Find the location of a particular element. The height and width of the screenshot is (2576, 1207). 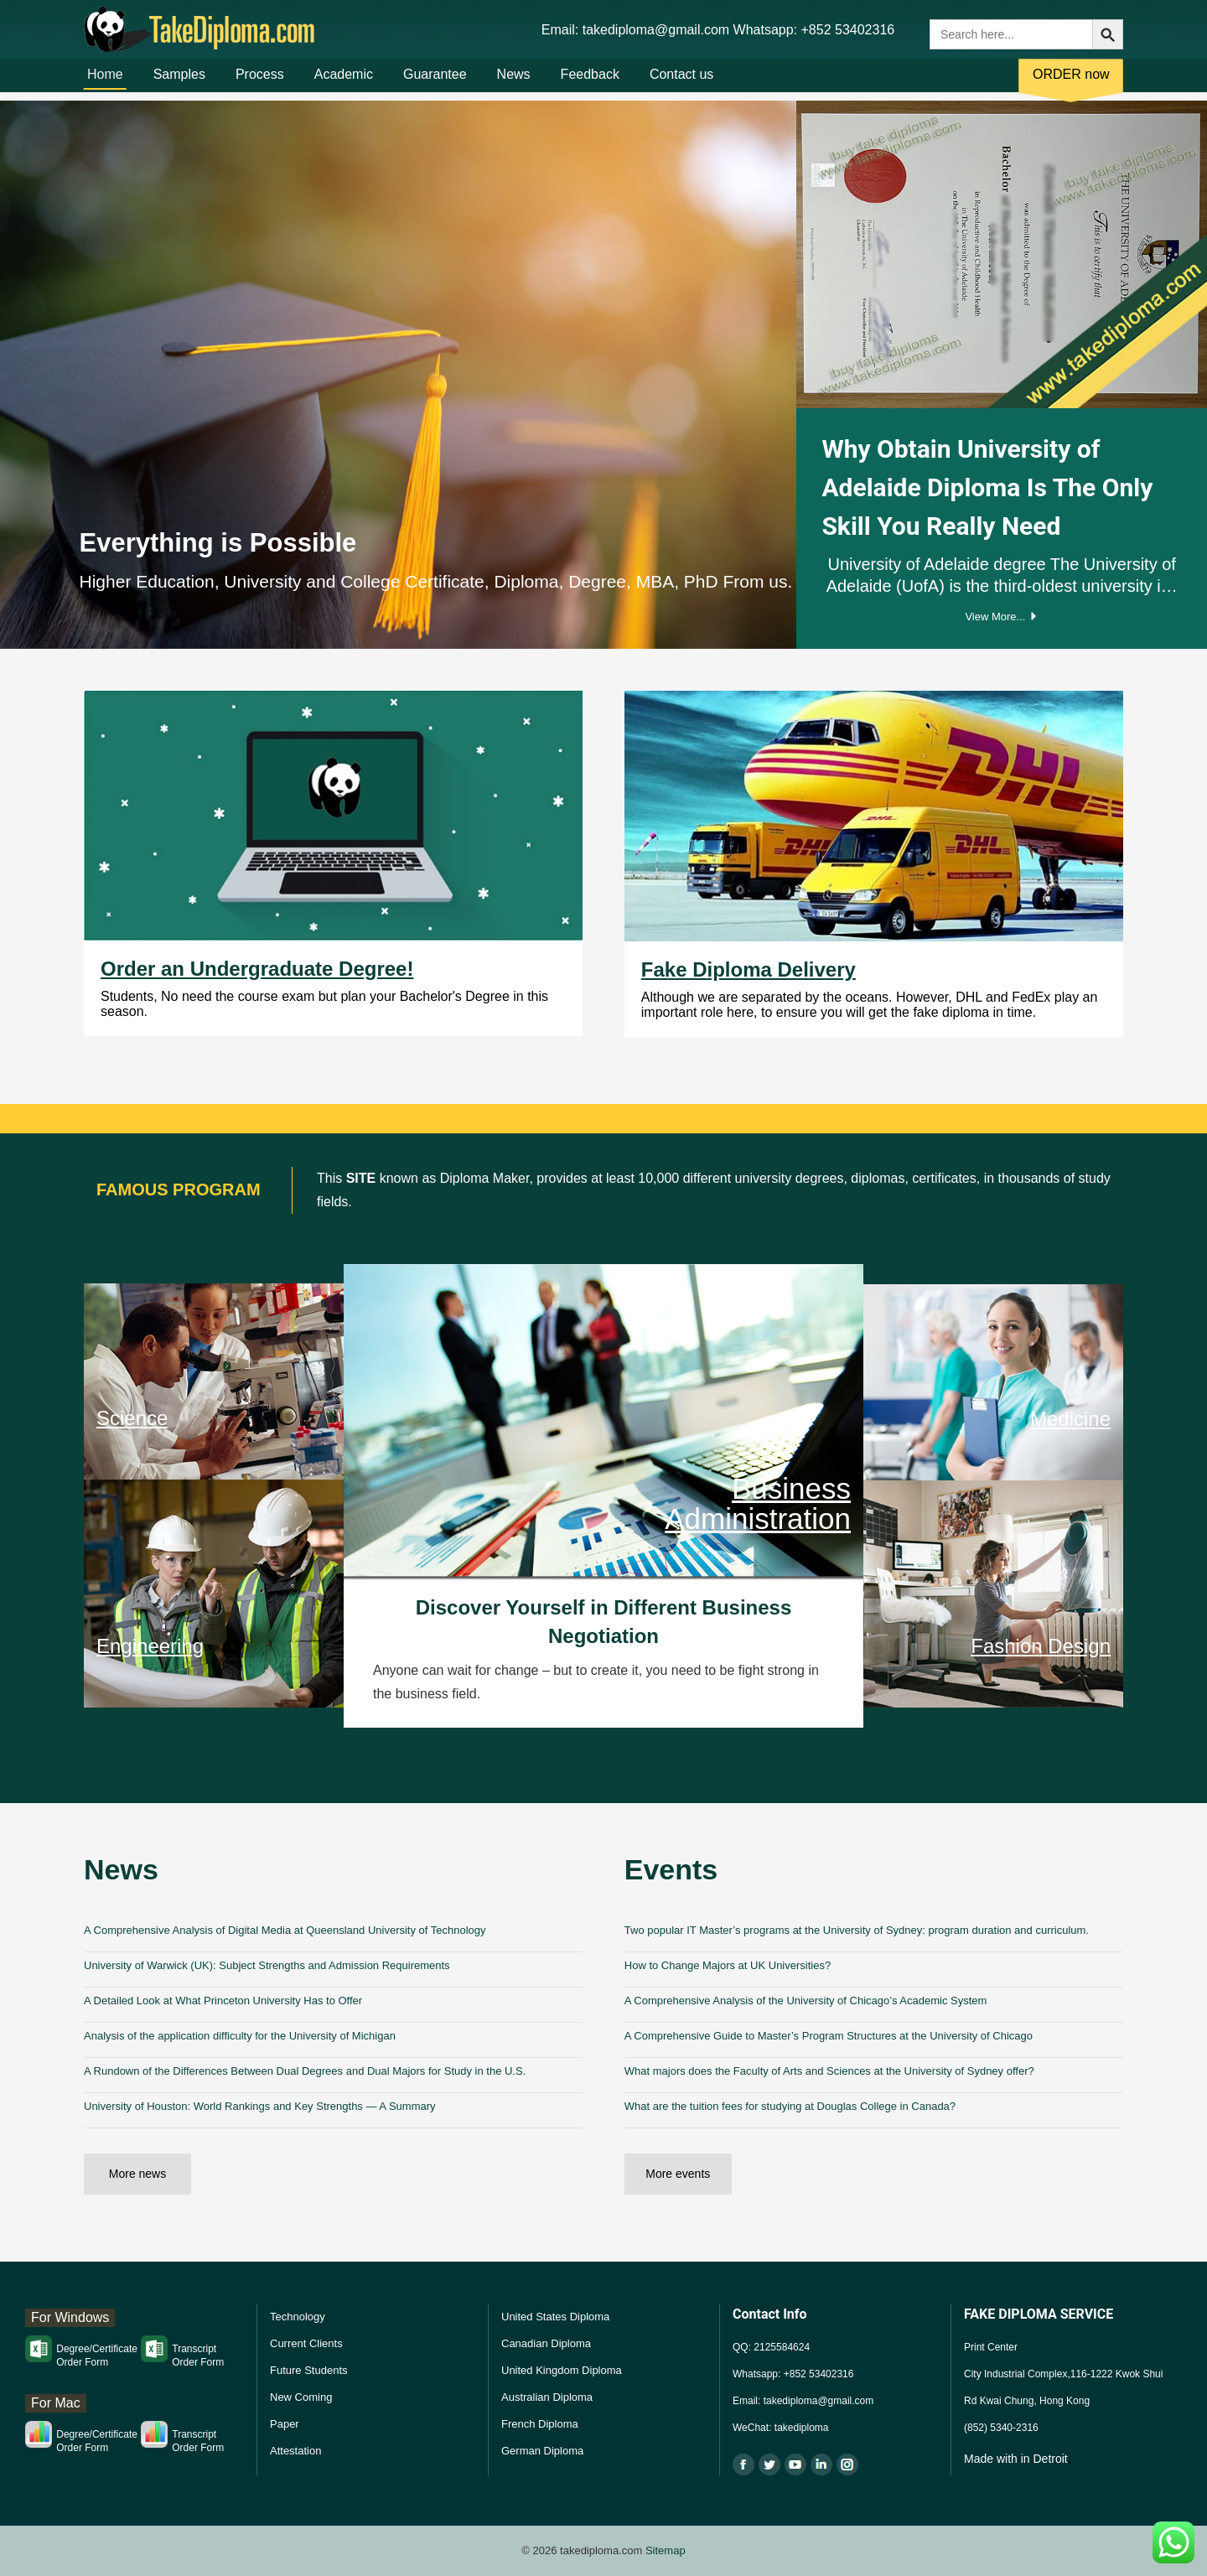

What majors does the Faculty of Arts and Sciences at the University of Sydney offer? is located at coordinates (829, 2071).